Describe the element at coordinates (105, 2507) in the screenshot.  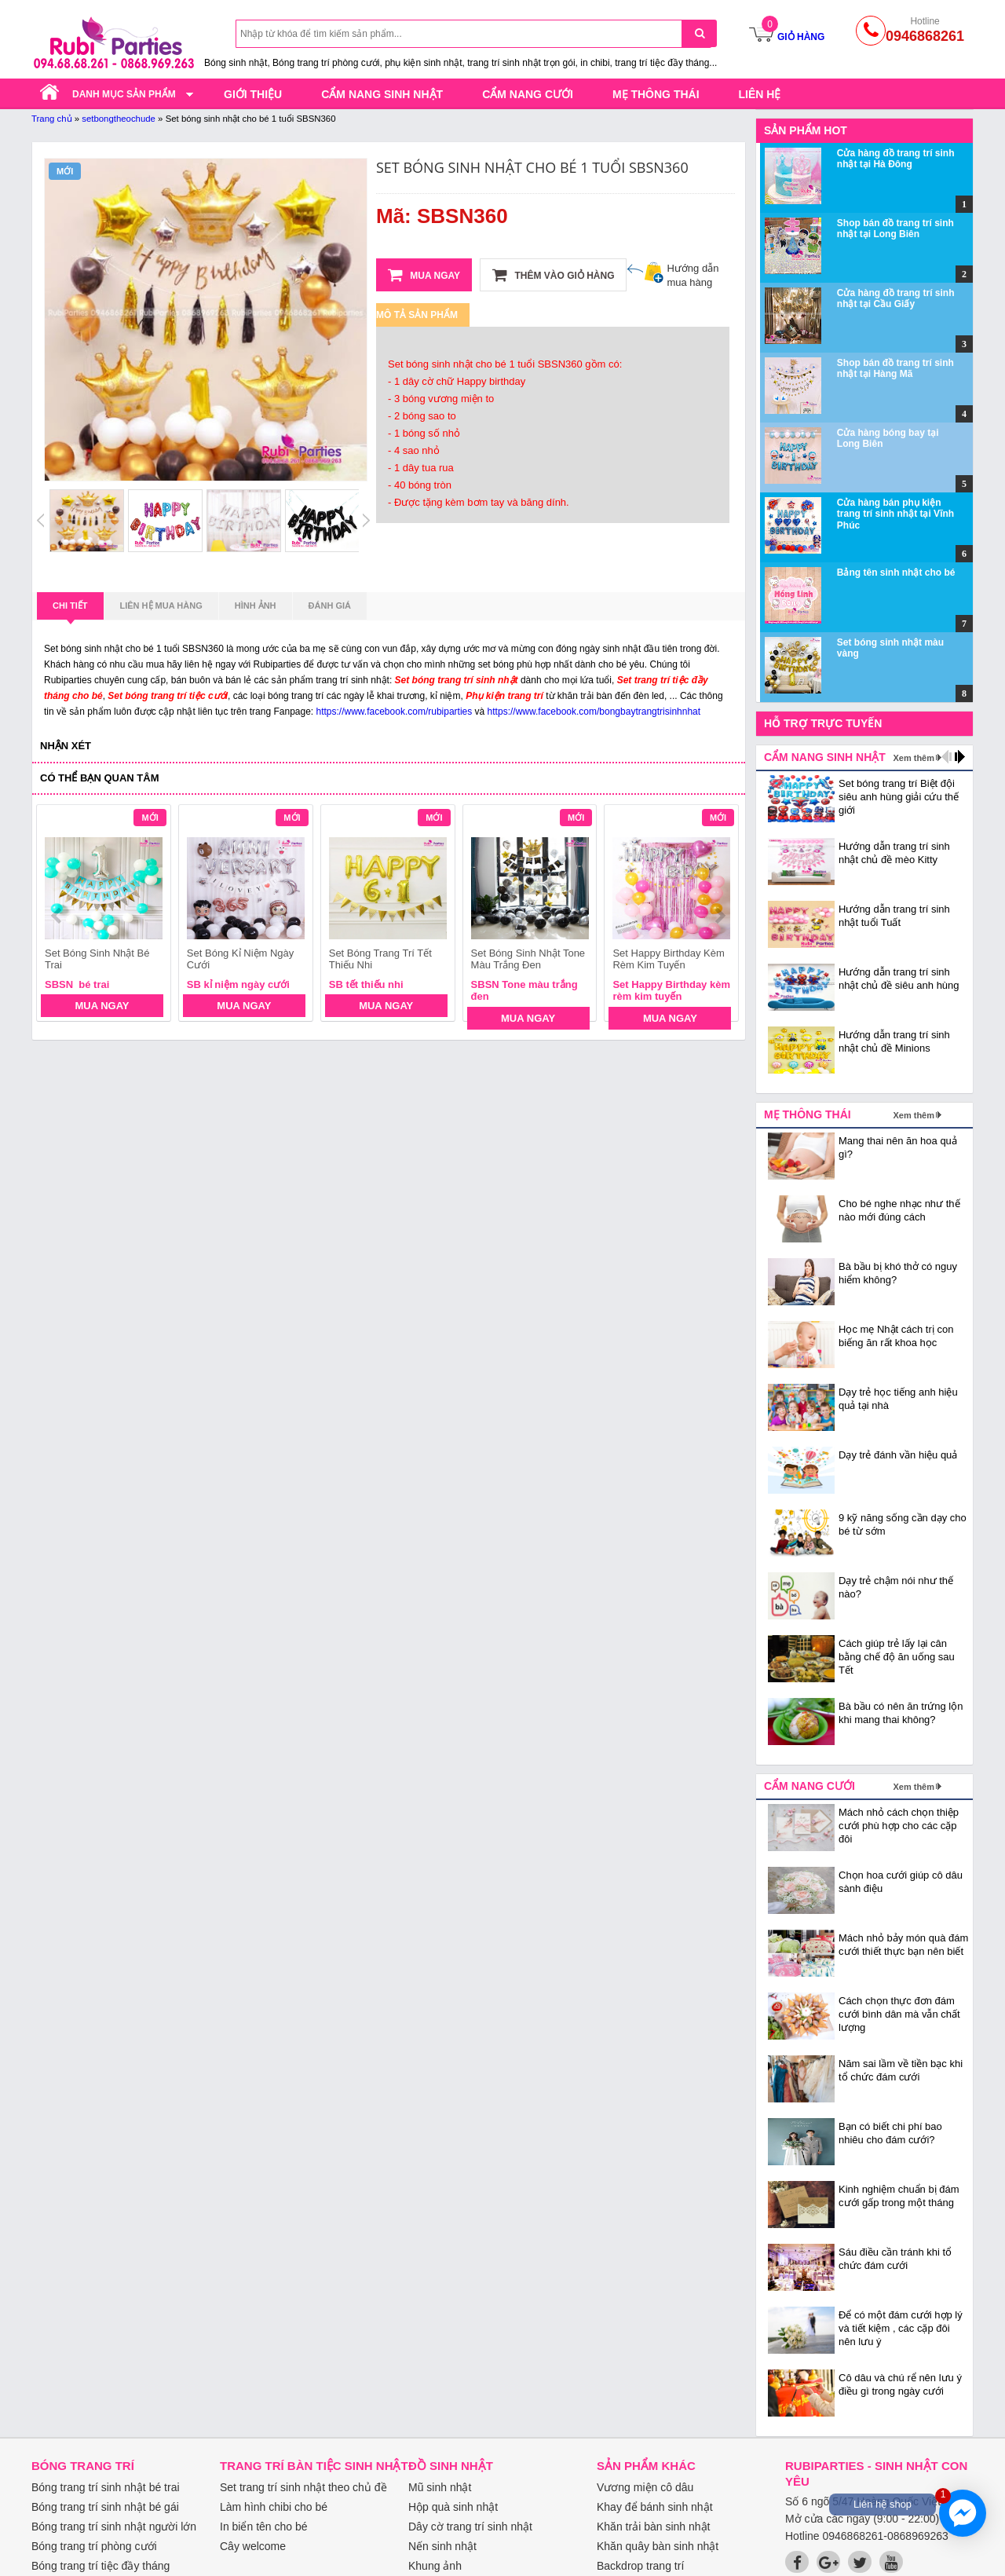
I see `Bóng trang trí sinh nhật bé gái` at that location.